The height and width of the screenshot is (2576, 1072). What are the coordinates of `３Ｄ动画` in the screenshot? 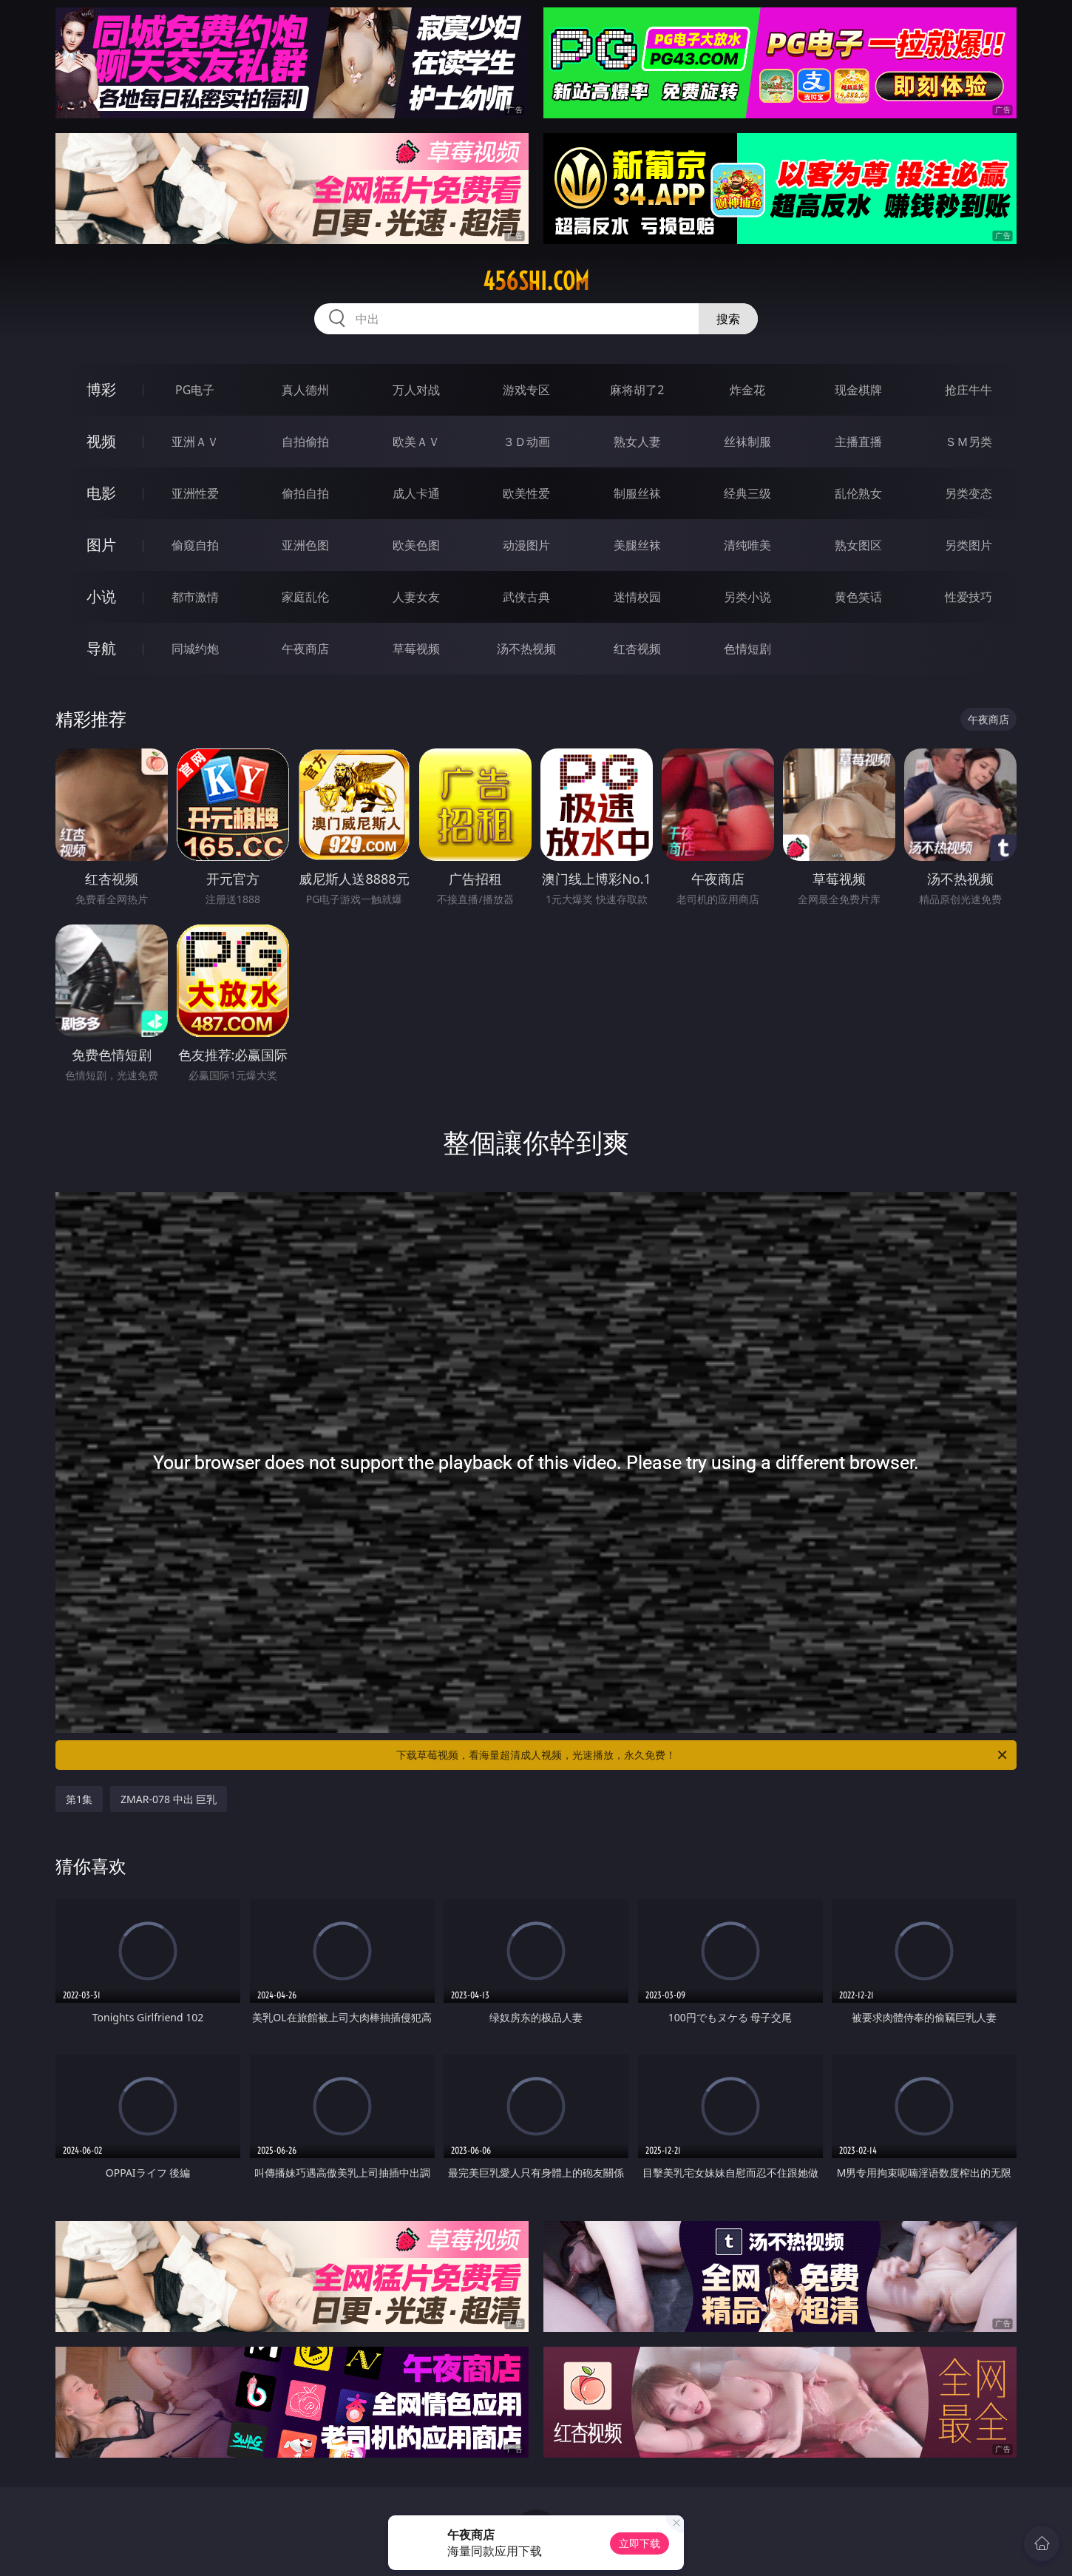 It's located at (526, 441).